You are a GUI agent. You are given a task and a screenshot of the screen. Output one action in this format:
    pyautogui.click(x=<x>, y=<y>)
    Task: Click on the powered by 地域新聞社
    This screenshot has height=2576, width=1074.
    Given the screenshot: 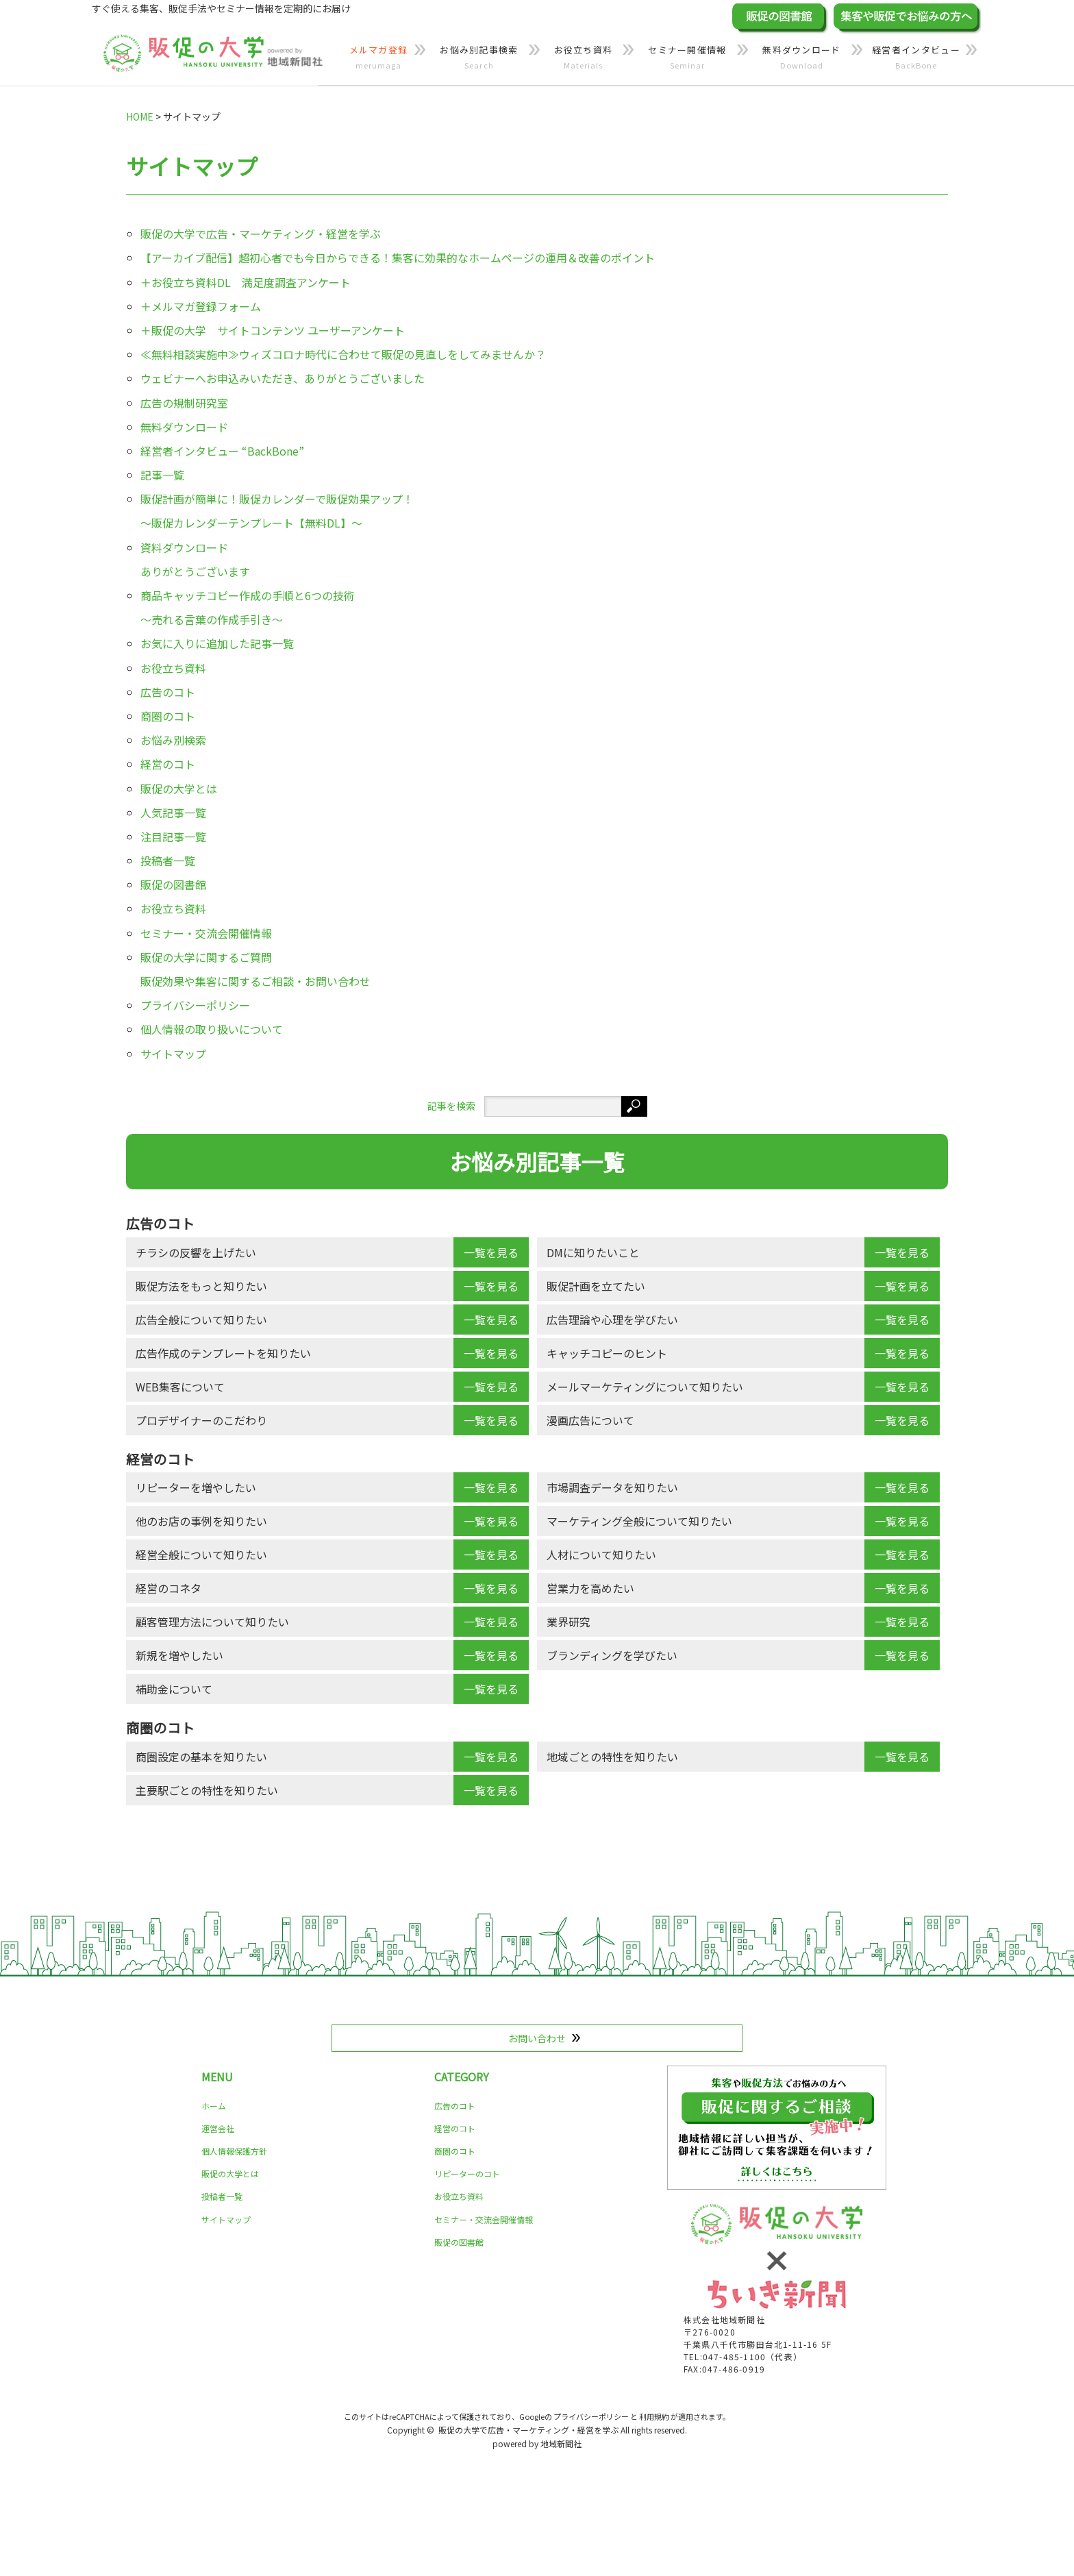 What is the action you would take?
    pyautogui.click(x=537, y=2443)
    